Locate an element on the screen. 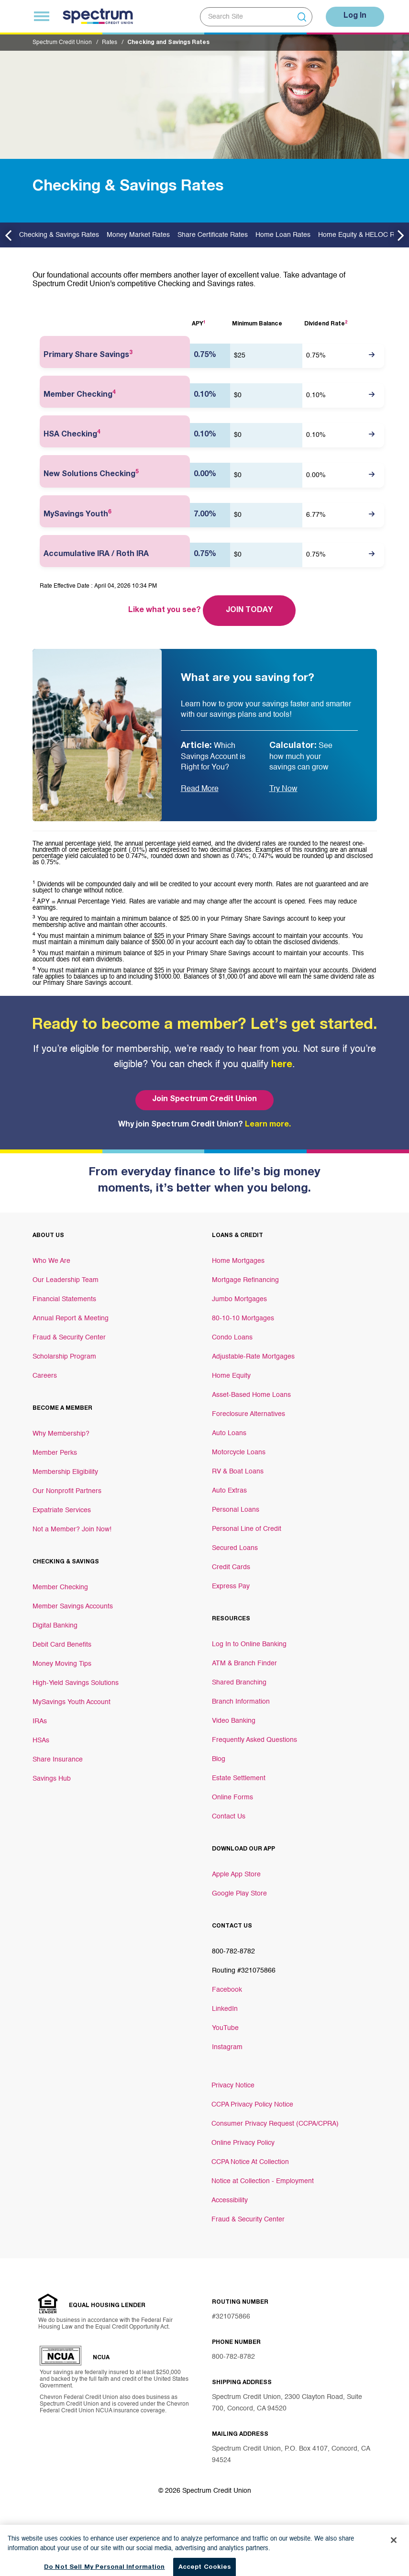  Who We Are [Footer link Who We Are] is located at coordinates (51, 1261).